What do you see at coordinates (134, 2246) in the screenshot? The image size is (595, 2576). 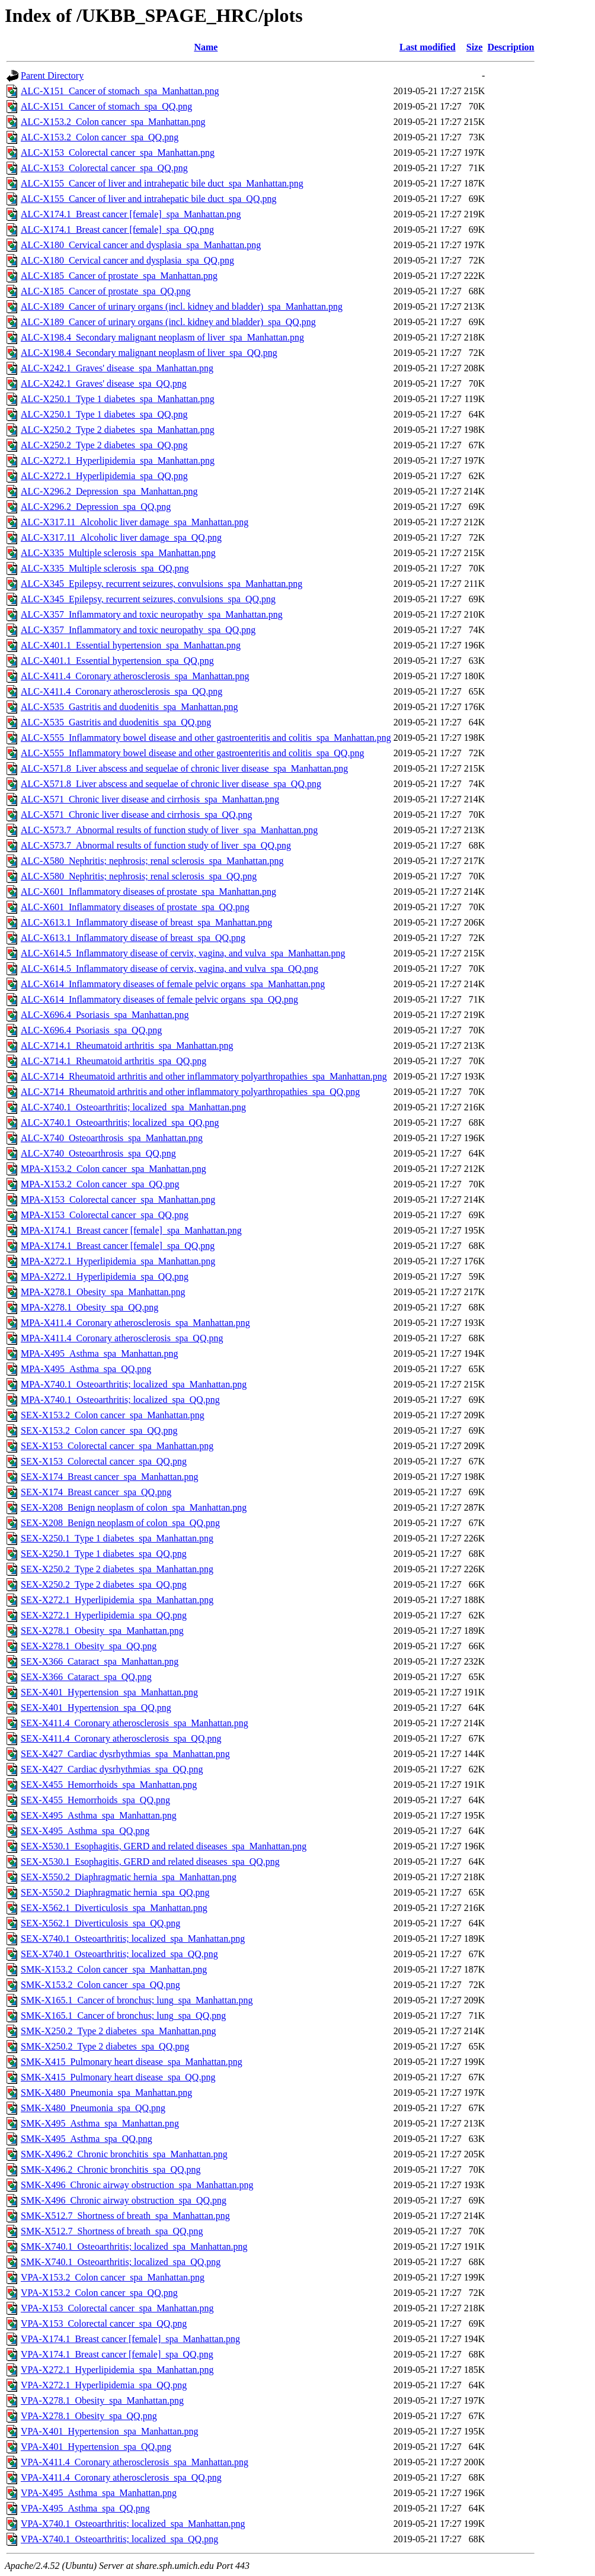 I see `SMK-X740.1_Osteoarthritis; localized_spa_Manhattan.png` at bounding box center [134, 2246].